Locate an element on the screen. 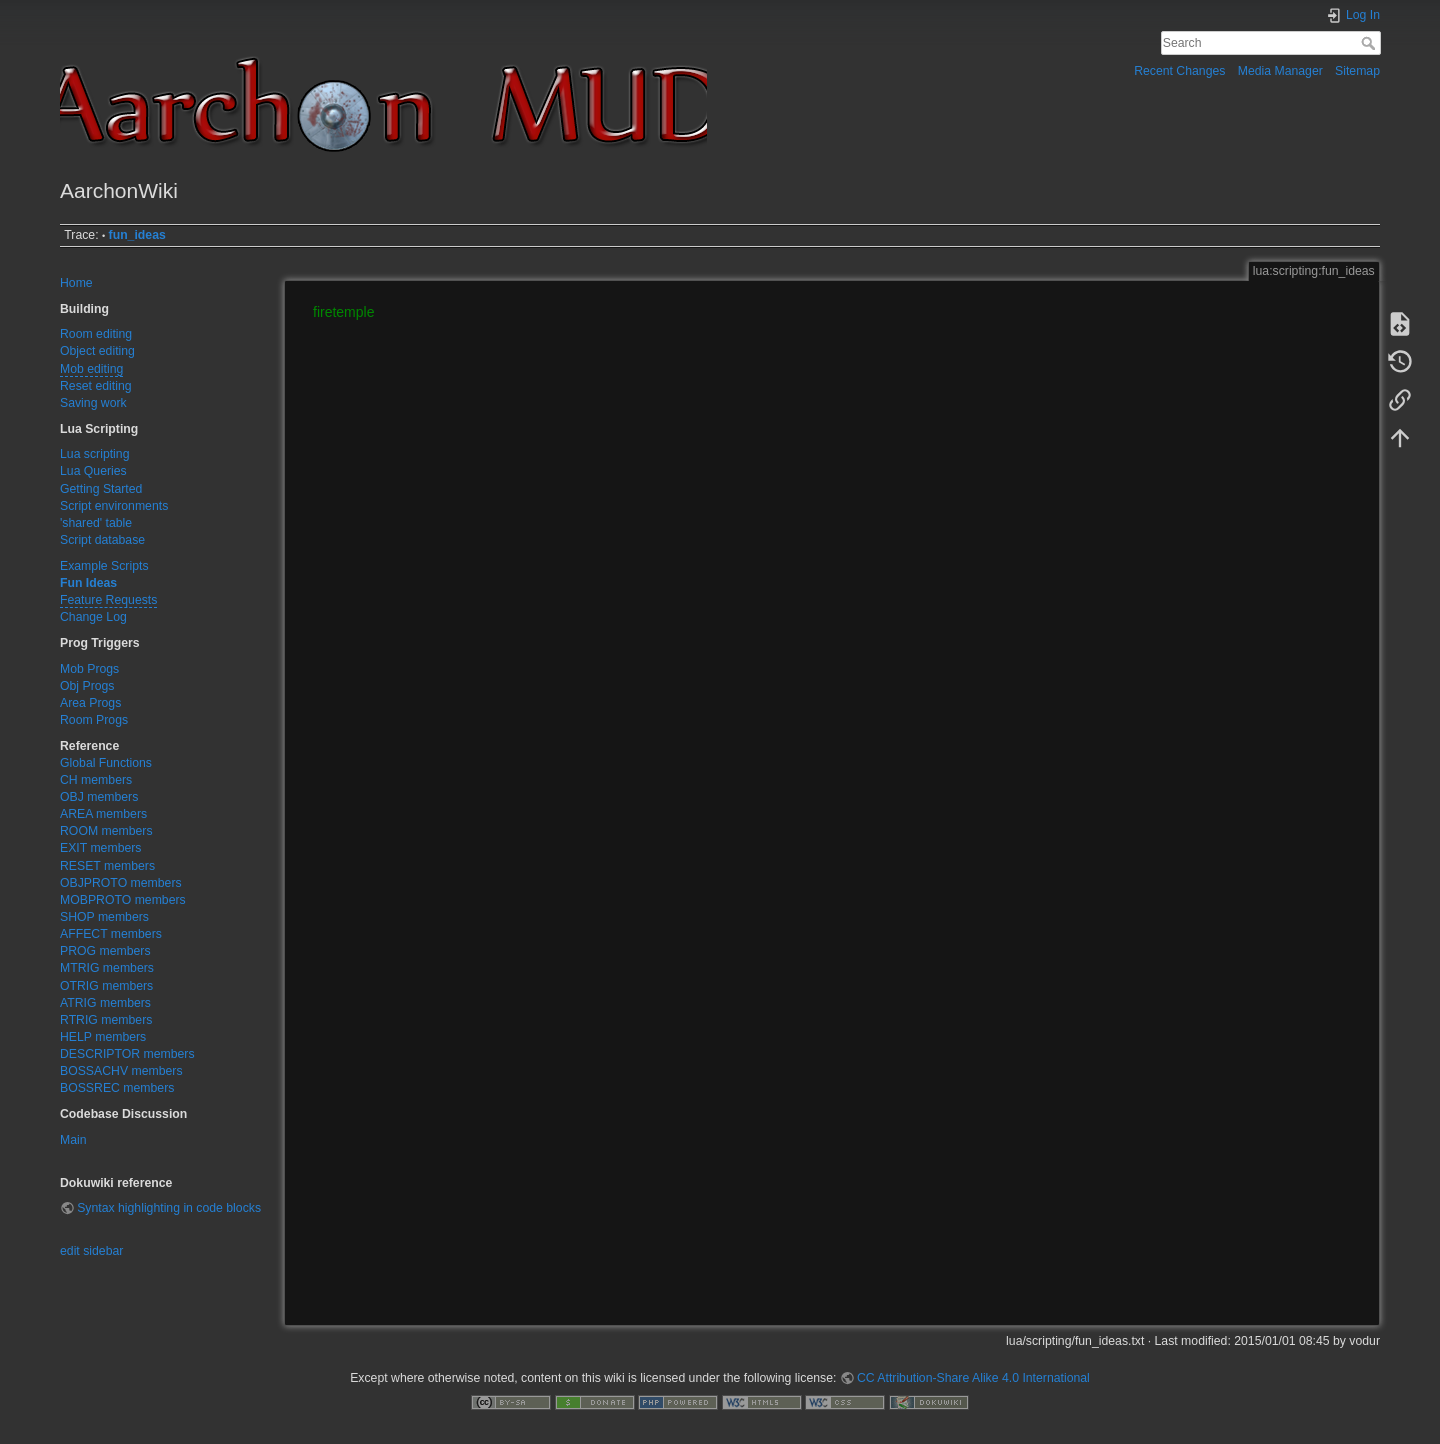 The height and width of the screenshot is (1444, 1440). Feature Requests is located at coordinates (108, 600).